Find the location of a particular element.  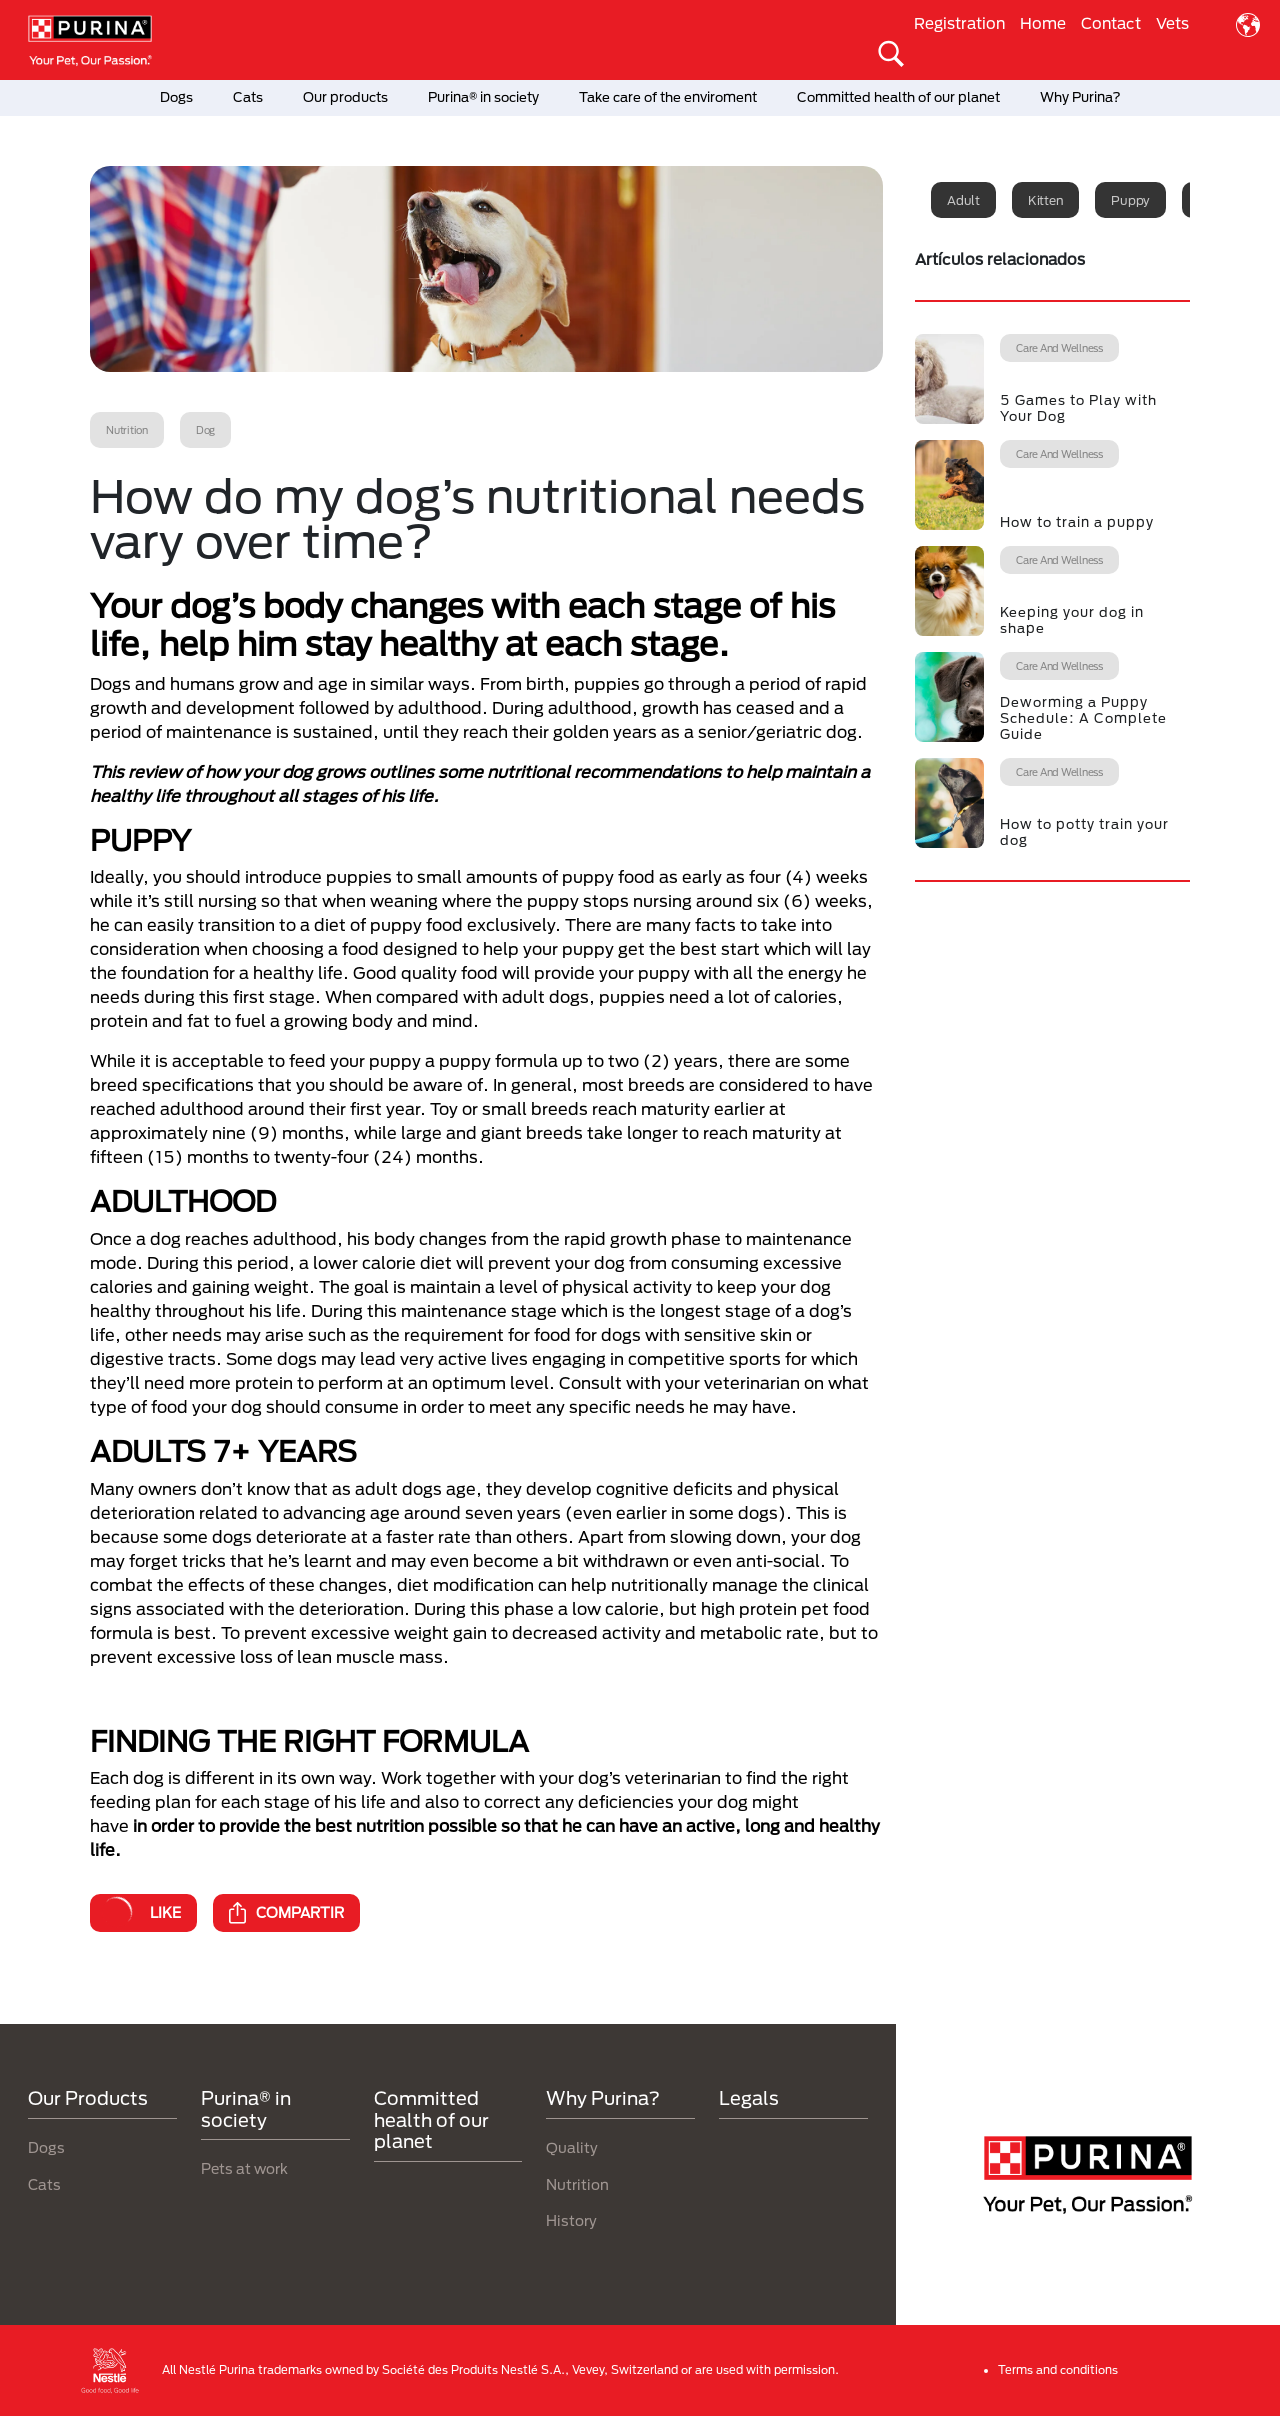

Home is located at coordinates (1043, 23).